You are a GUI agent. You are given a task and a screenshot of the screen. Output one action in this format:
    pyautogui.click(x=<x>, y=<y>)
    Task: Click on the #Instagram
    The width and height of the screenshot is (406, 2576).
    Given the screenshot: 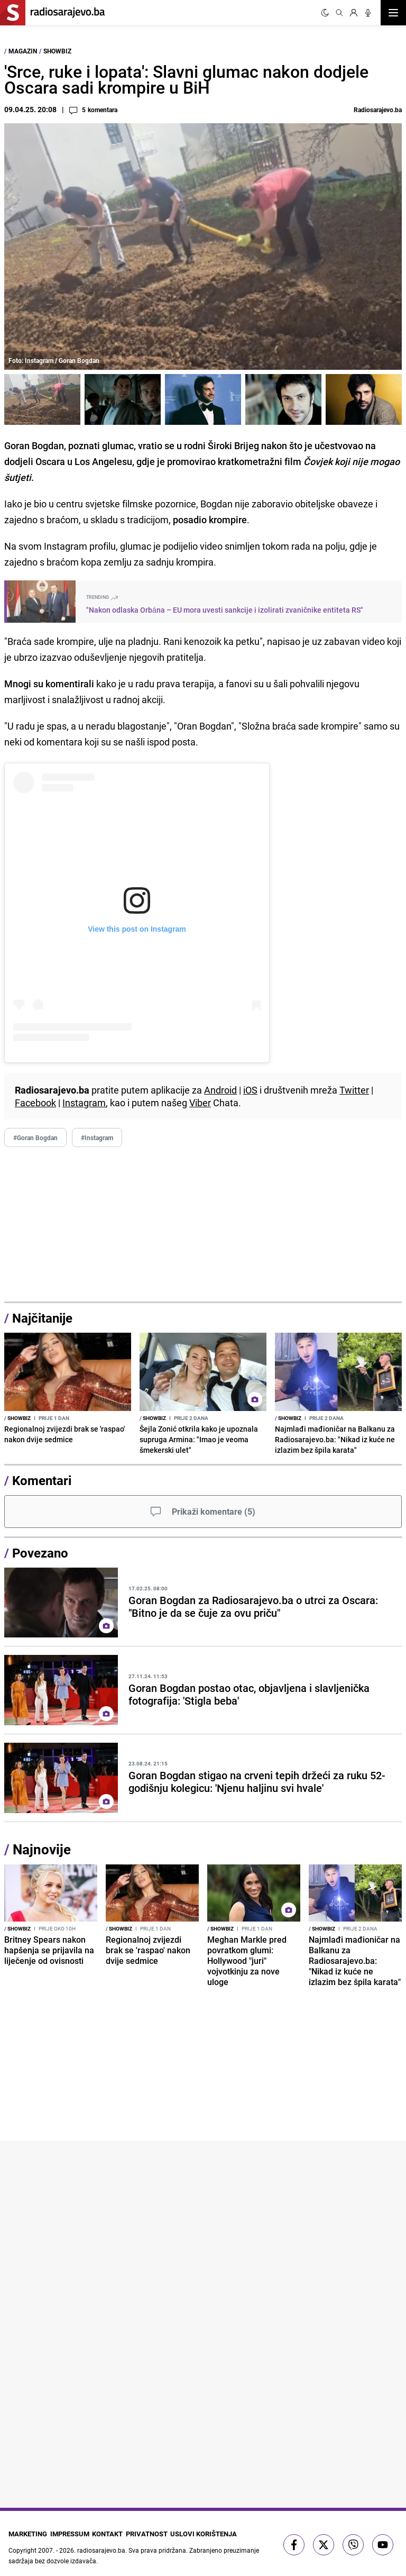 What is the action you would take?
    pyautogui.click(x=97, y=1137)
    